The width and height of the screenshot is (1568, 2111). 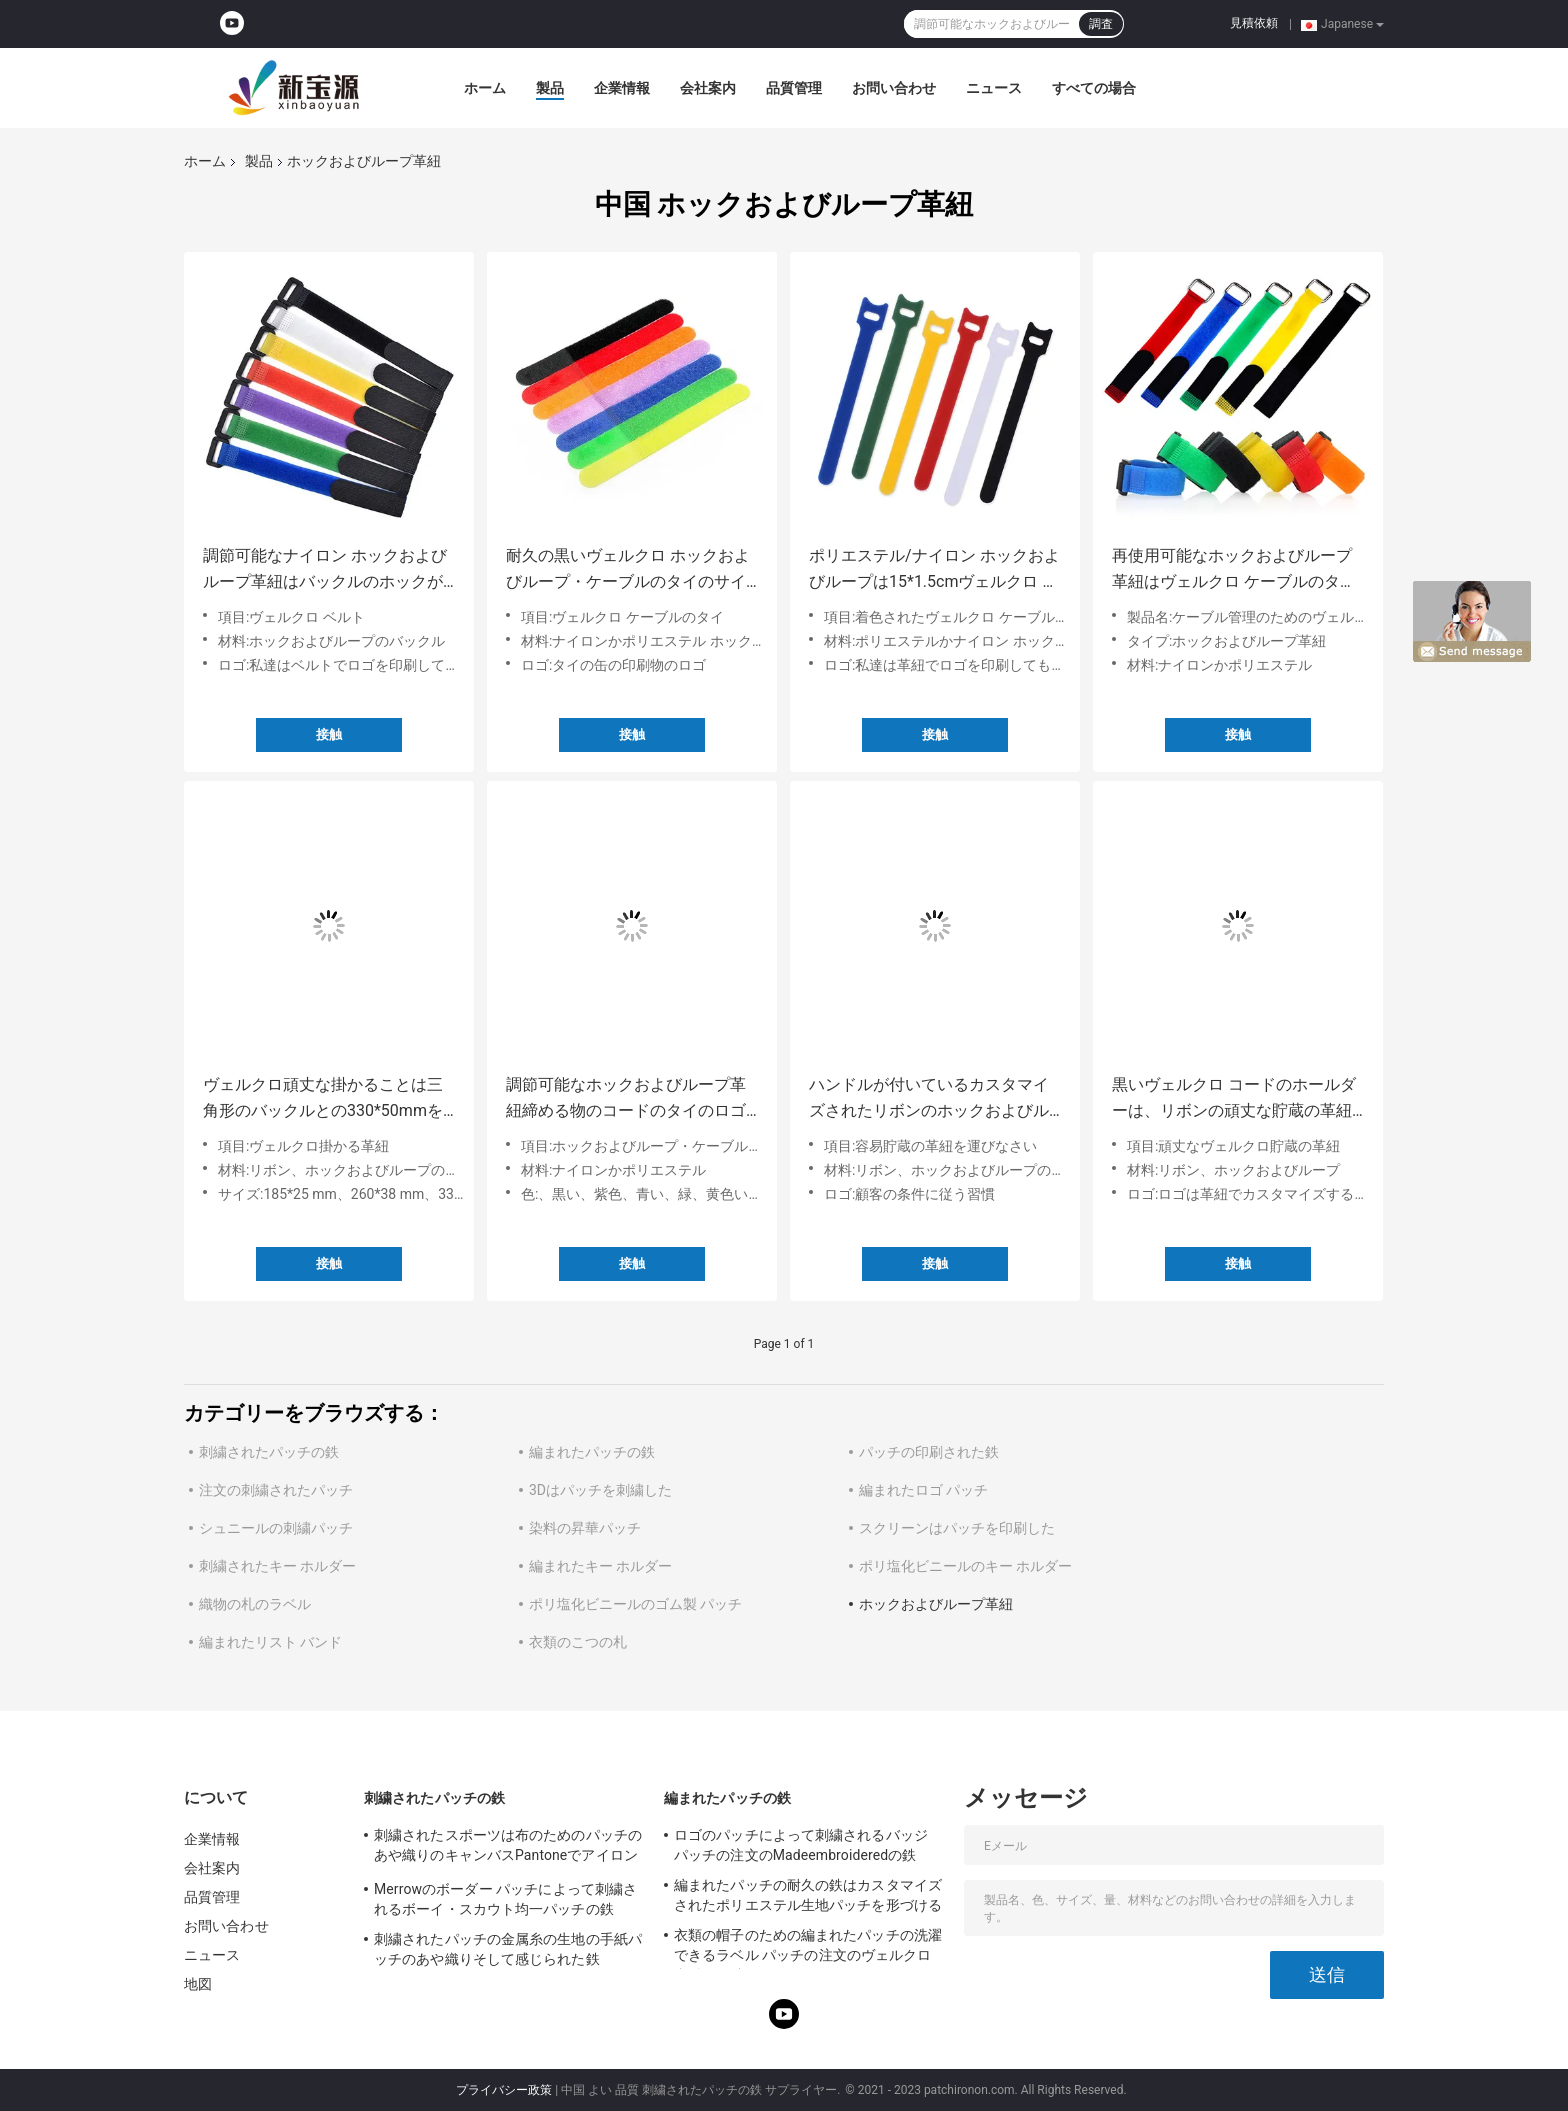 I want to click on スクリーンはパッチを印刷した, so click(x=957, y=1528).